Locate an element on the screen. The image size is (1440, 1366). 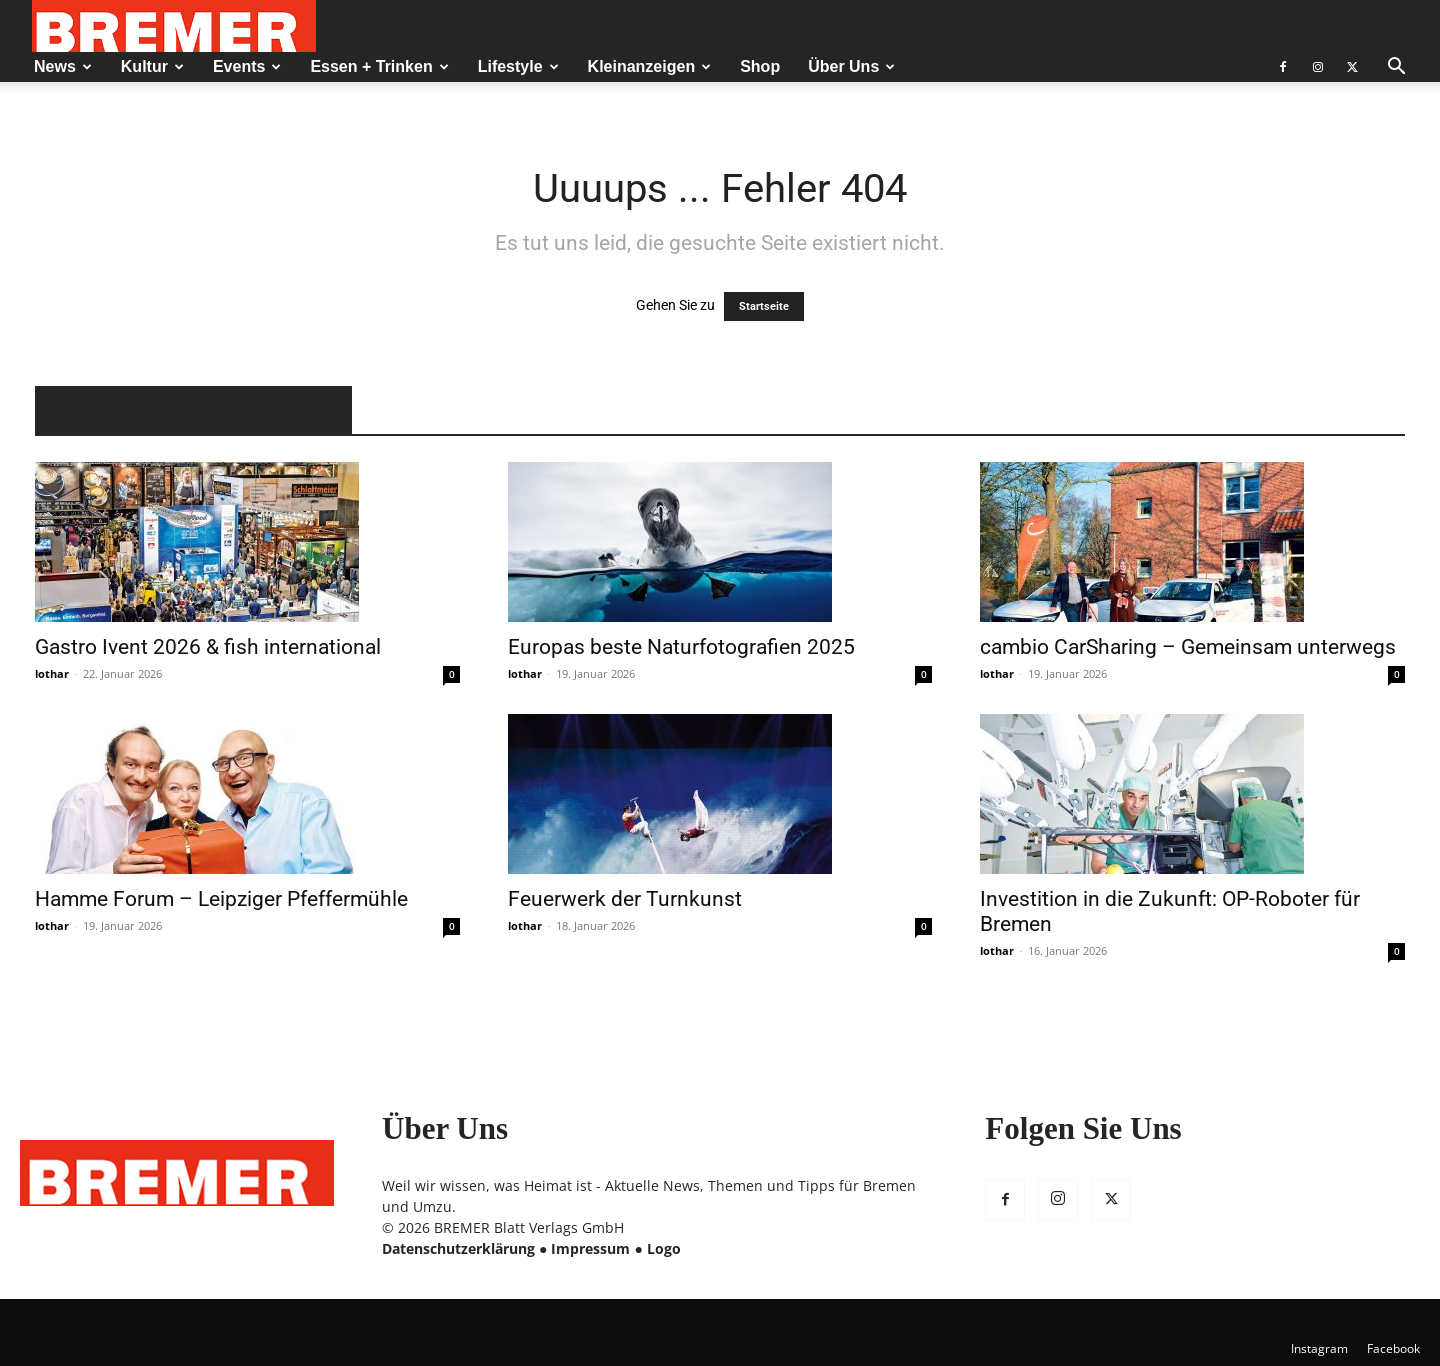
Events is located at coordinates (247, 66).